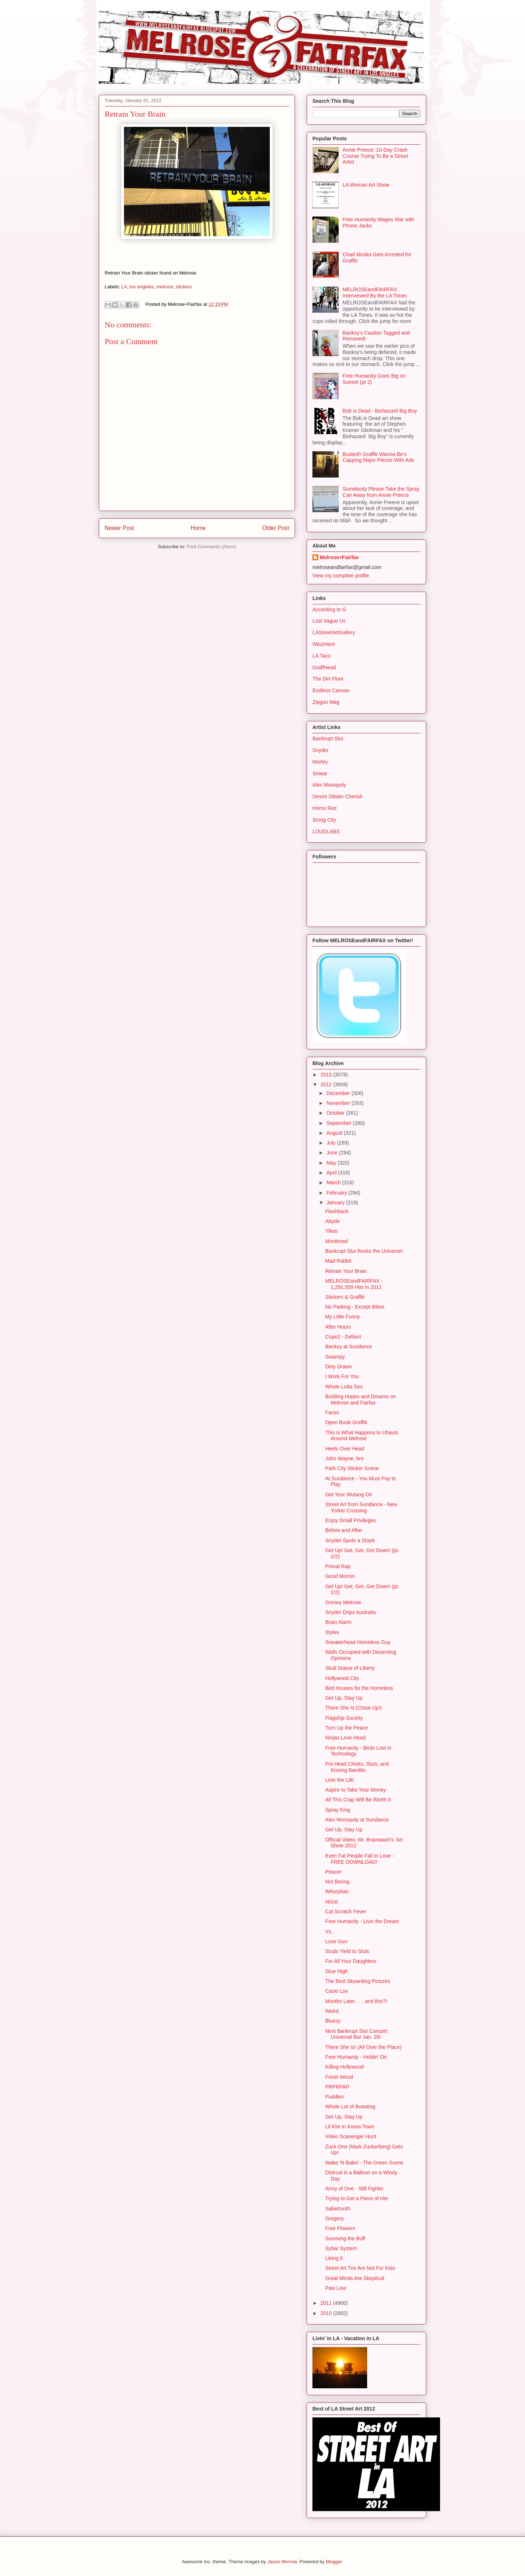 Image resolution: width=525 pixels, height=2576 pixels. Describe the element at coordinates (375, 156) in the screenshot. I see `Annie Preece: 10-Day Crash Course Trying To Be a Street Artist` at that location.